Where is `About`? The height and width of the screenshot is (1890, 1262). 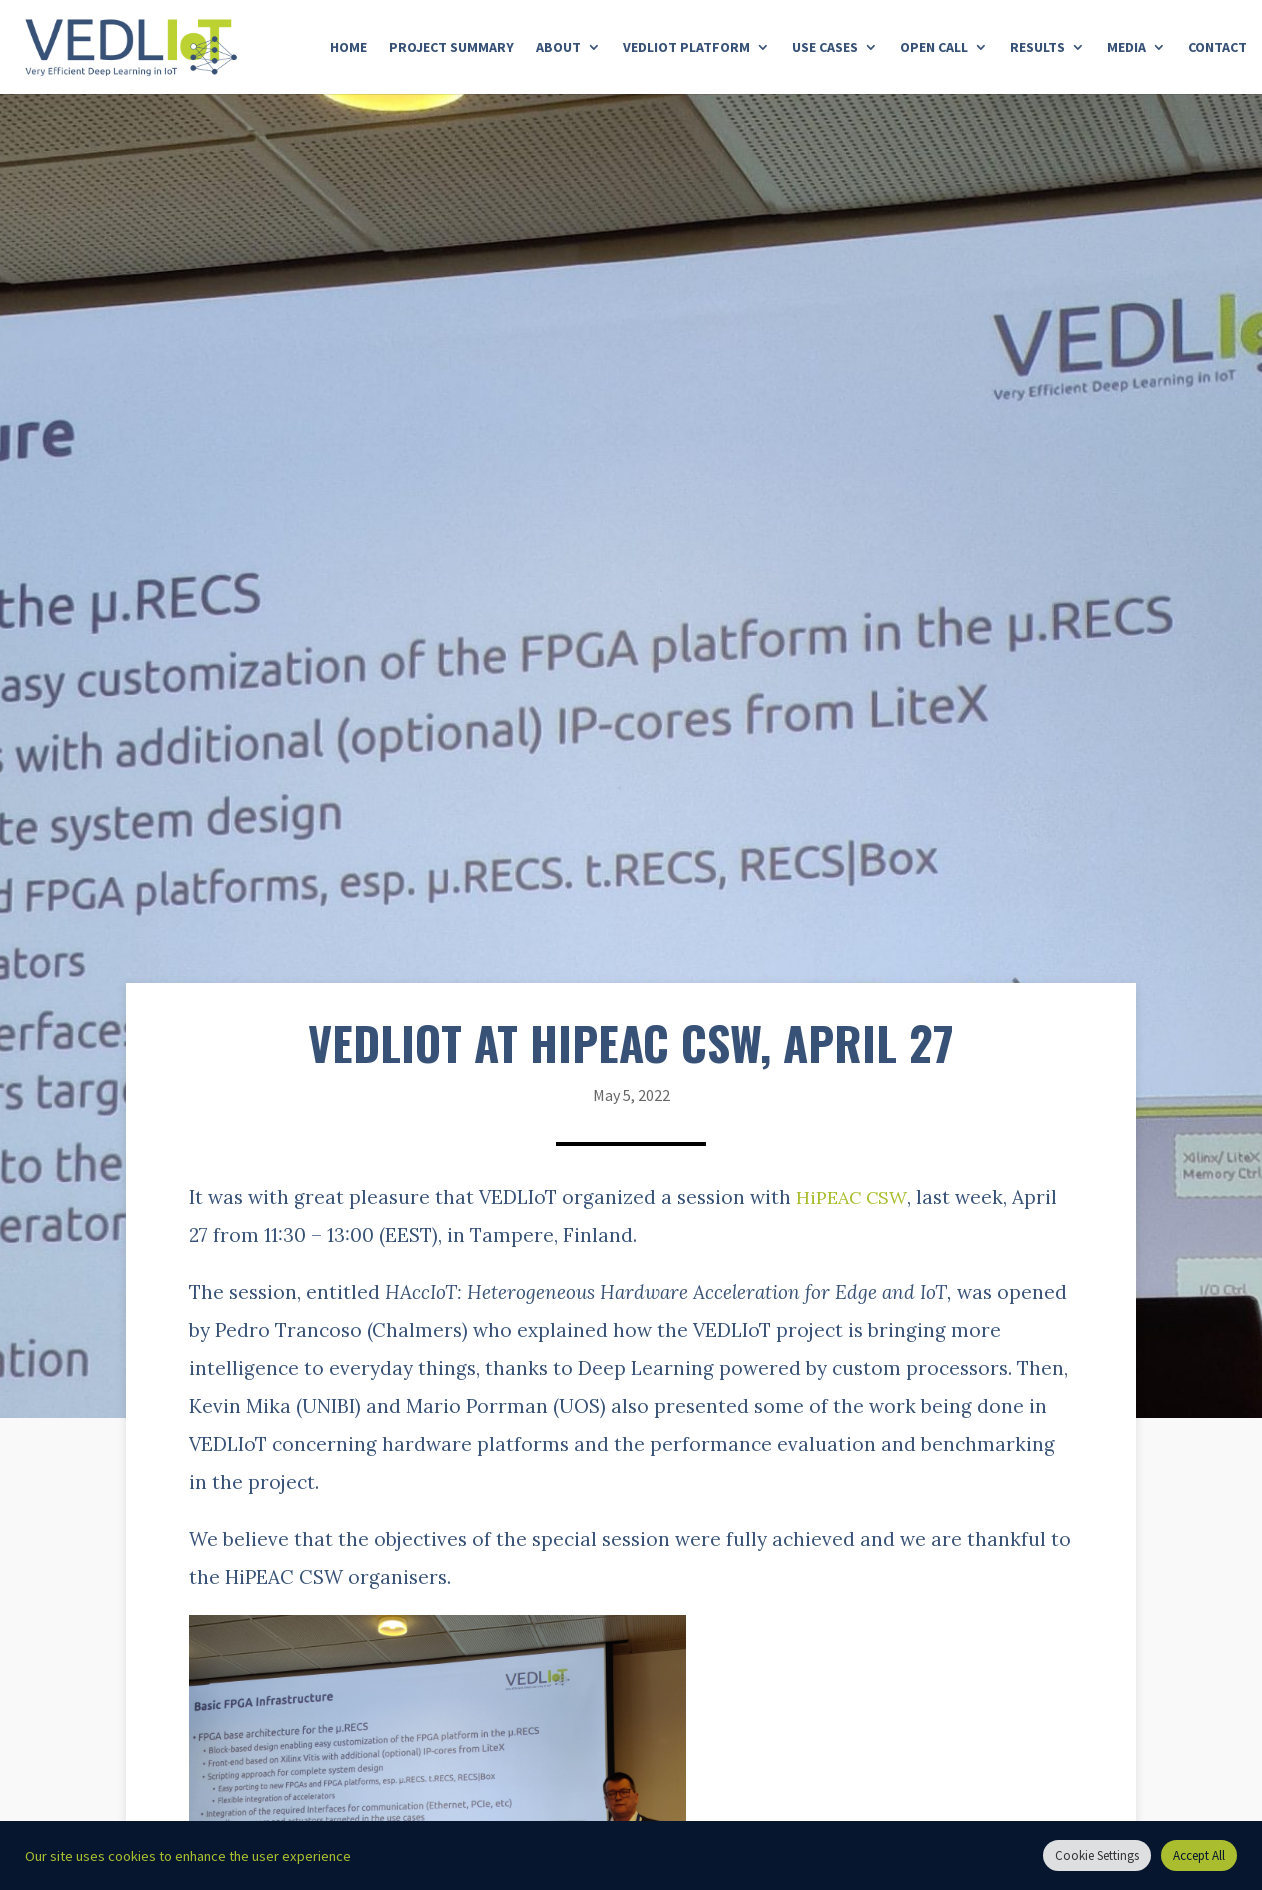
About is located at coordinates (558, 48).